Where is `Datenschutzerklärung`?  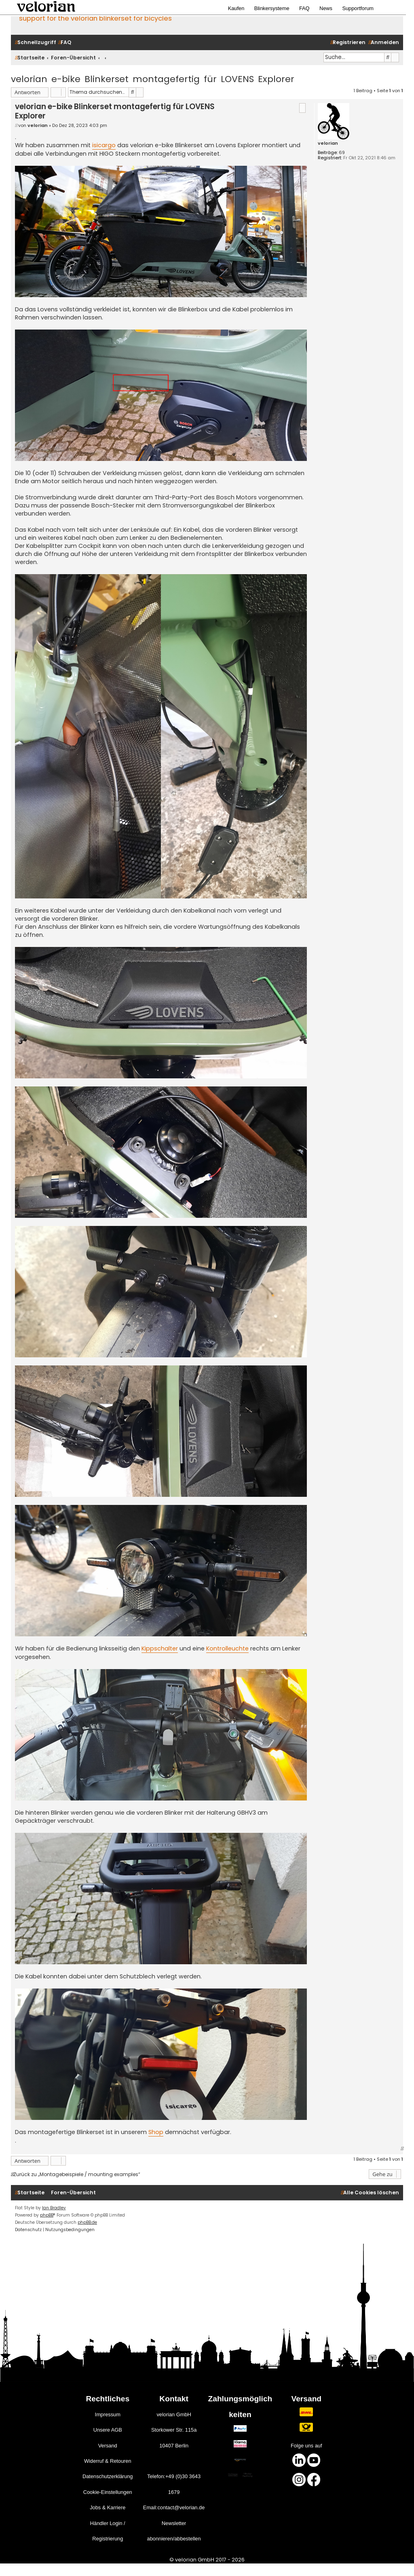 Datenschutzerklärung is located at coordinates (107, 2476).